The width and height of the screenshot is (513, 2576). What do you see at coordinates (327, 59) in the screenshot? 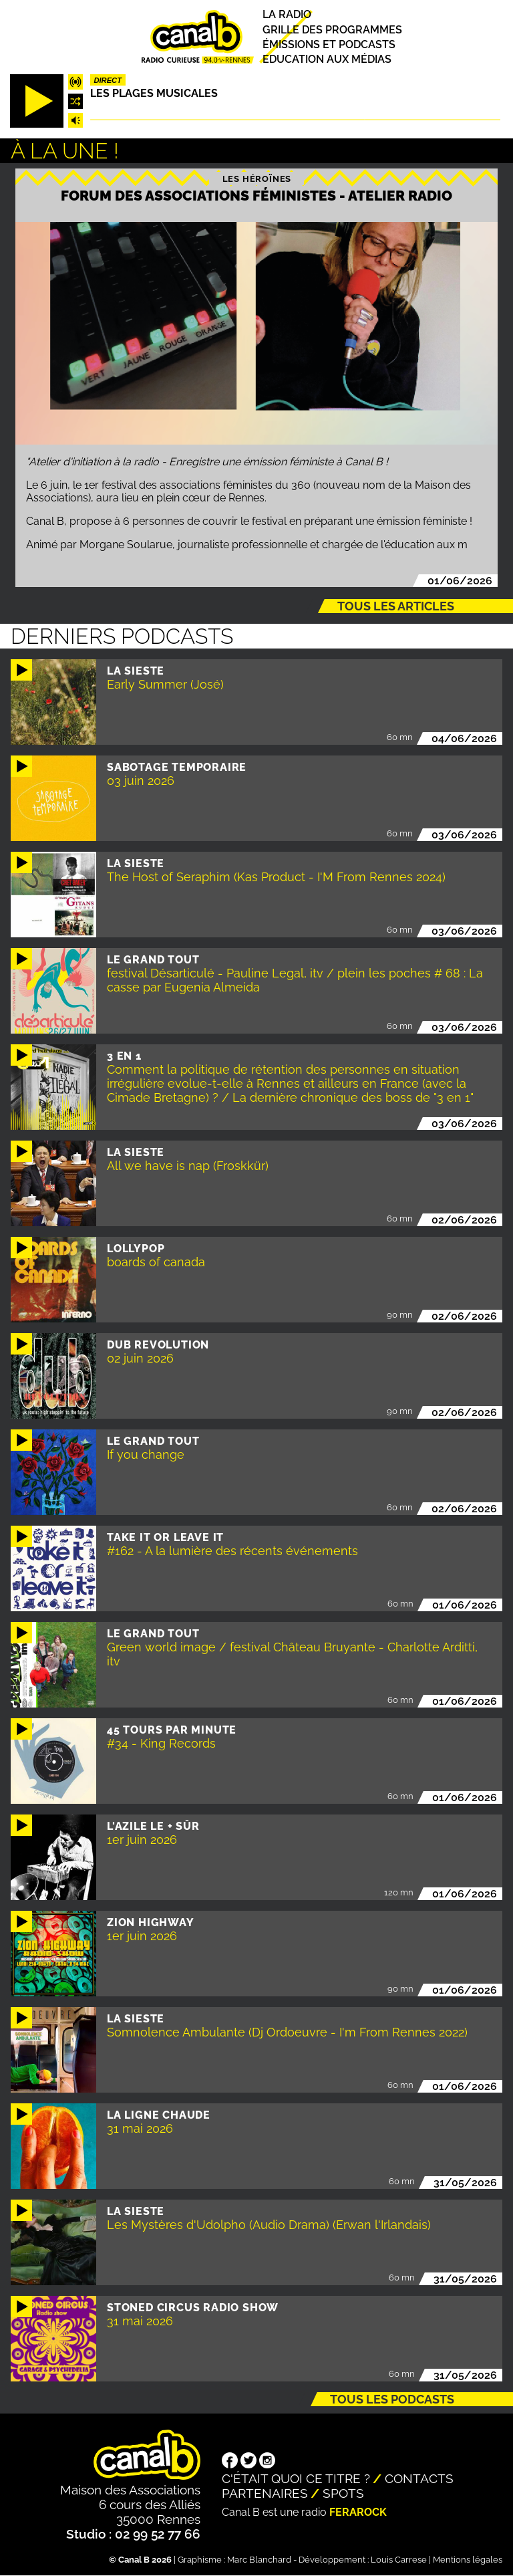
I see `Education aux médias` at bounding box center [327, 59].